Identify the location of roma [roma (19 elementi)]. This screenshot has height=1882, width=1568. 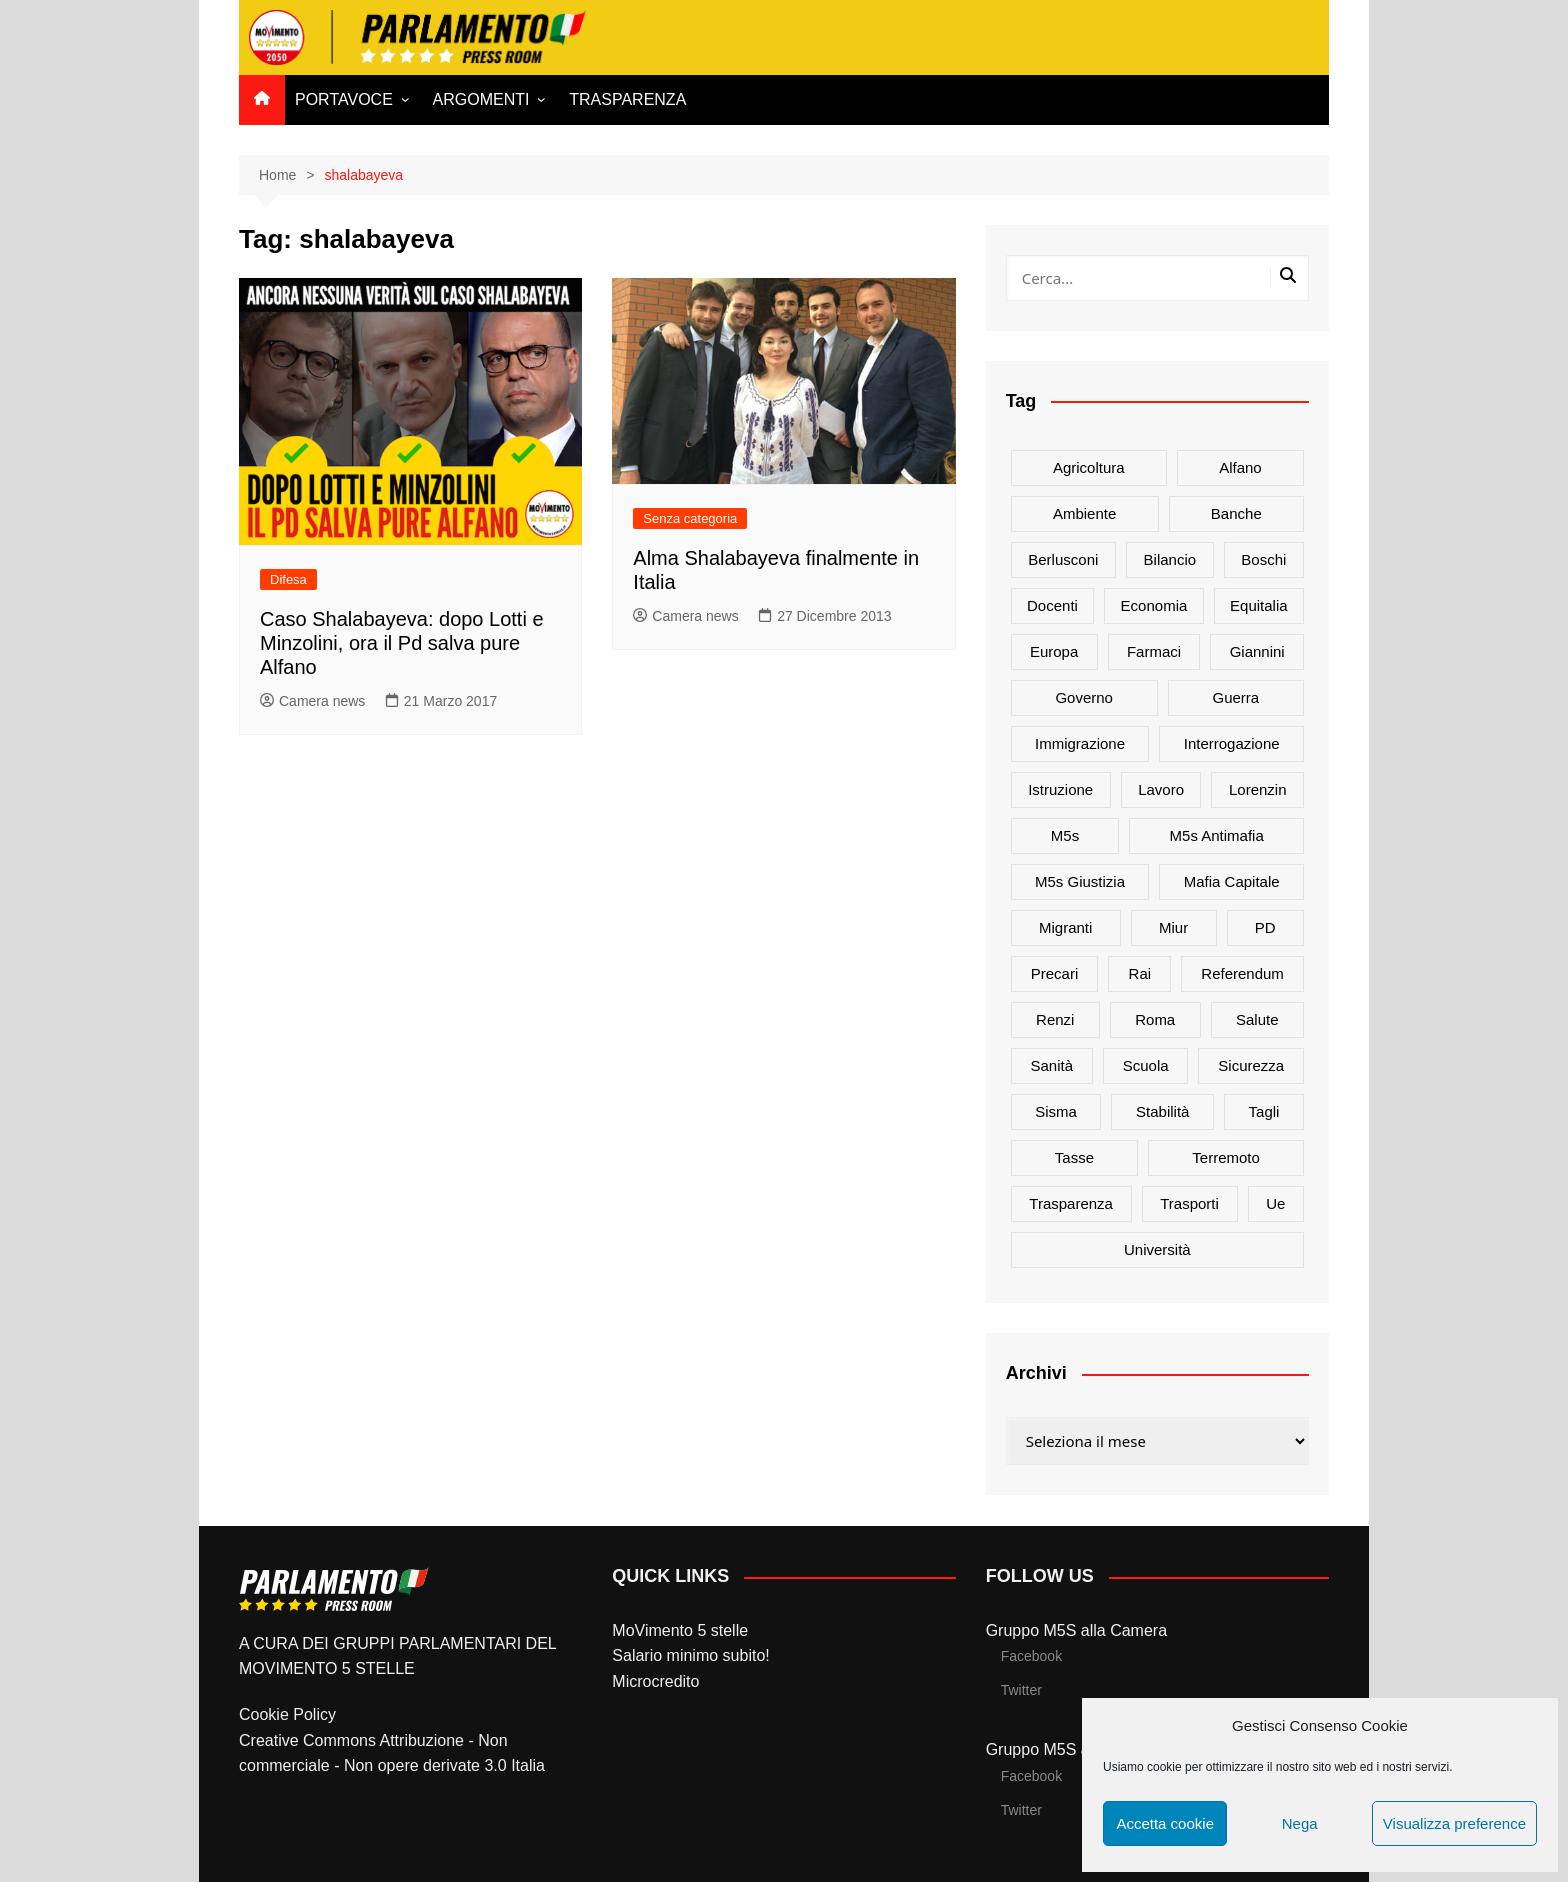
(1155, 1019).